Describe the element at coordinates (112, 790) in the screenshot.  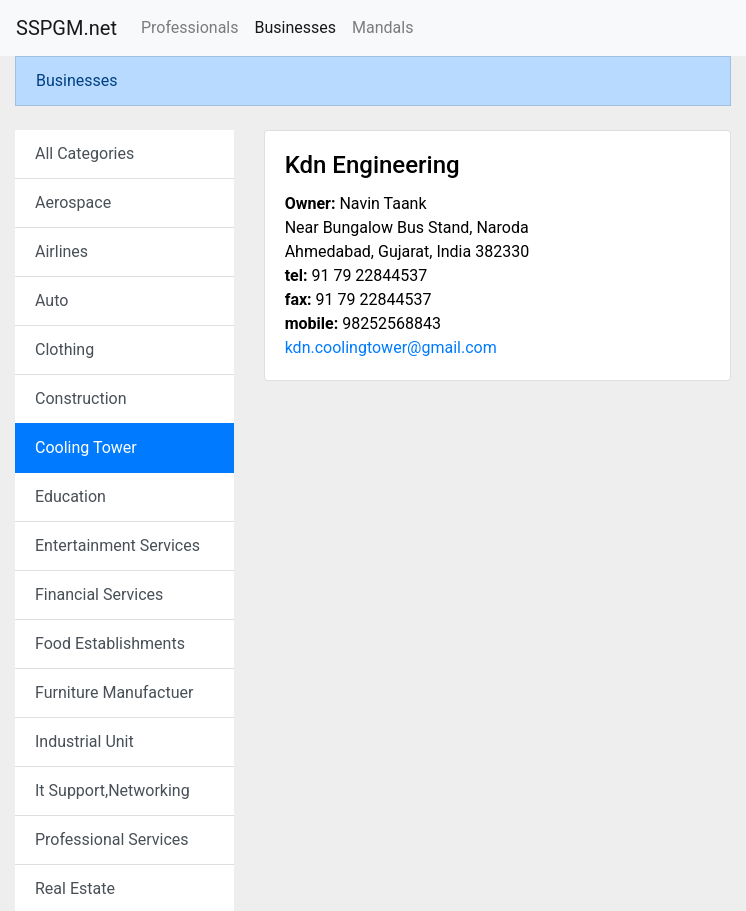
I see `It Support,Networking` at that location.